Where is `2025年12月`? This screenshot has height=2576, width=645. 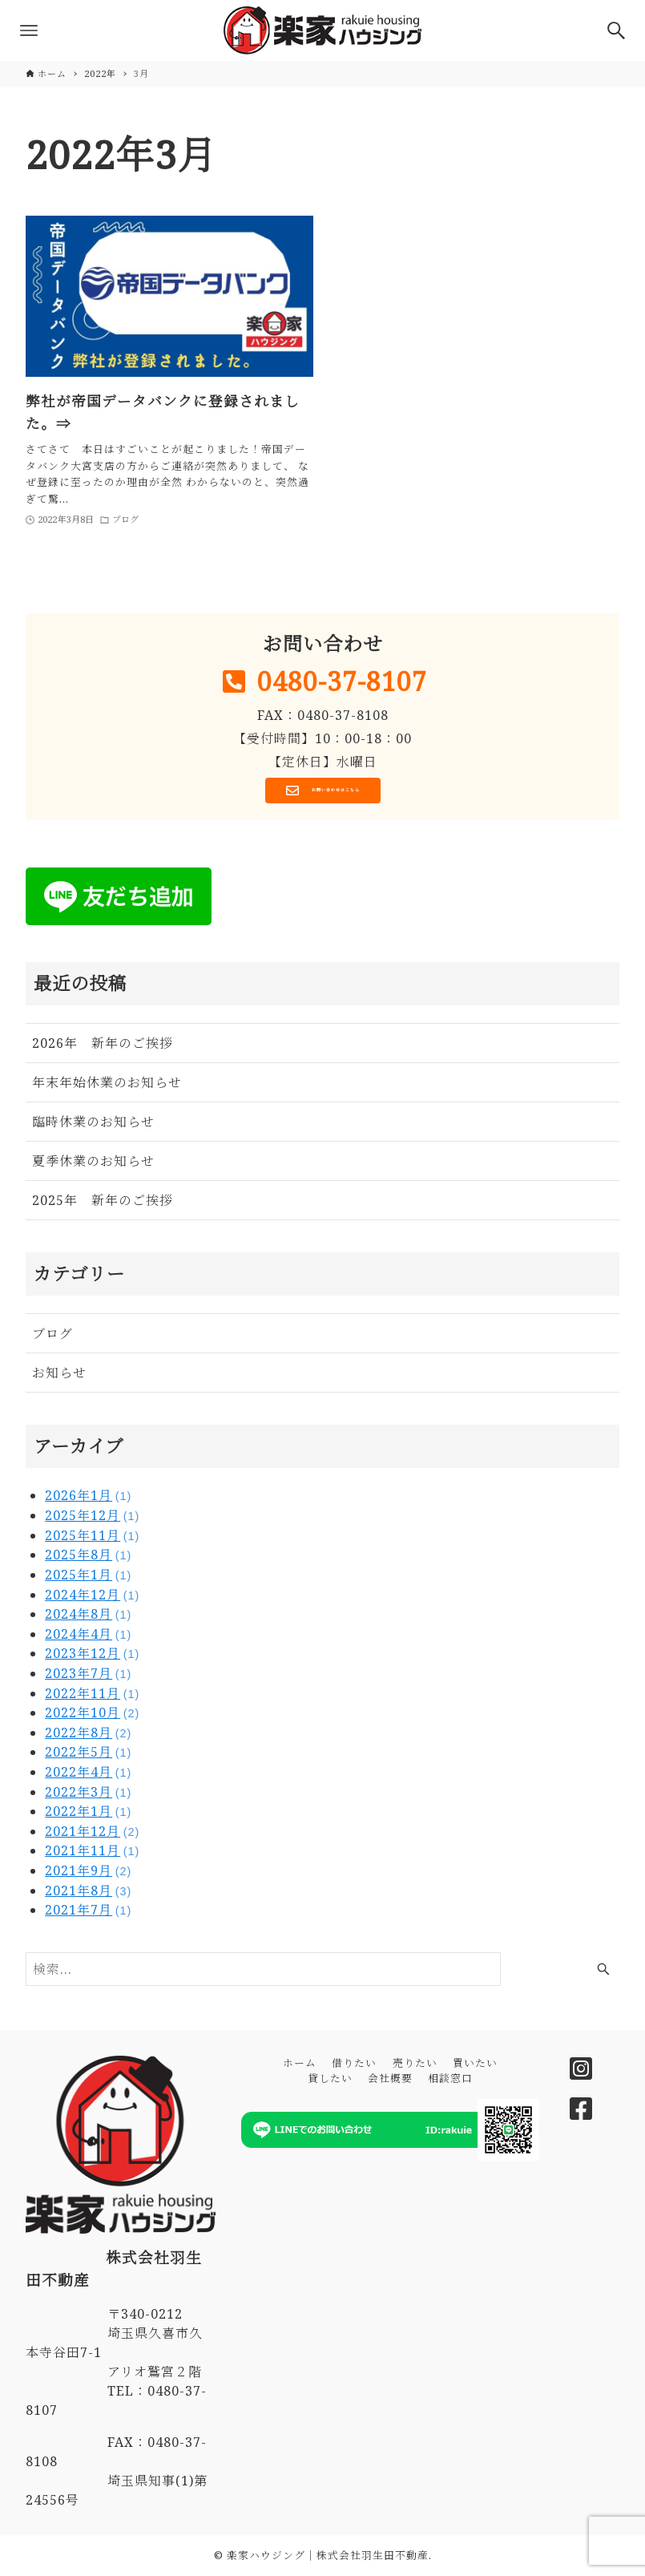
2025年12月 is located at coordinates (92, 1521).